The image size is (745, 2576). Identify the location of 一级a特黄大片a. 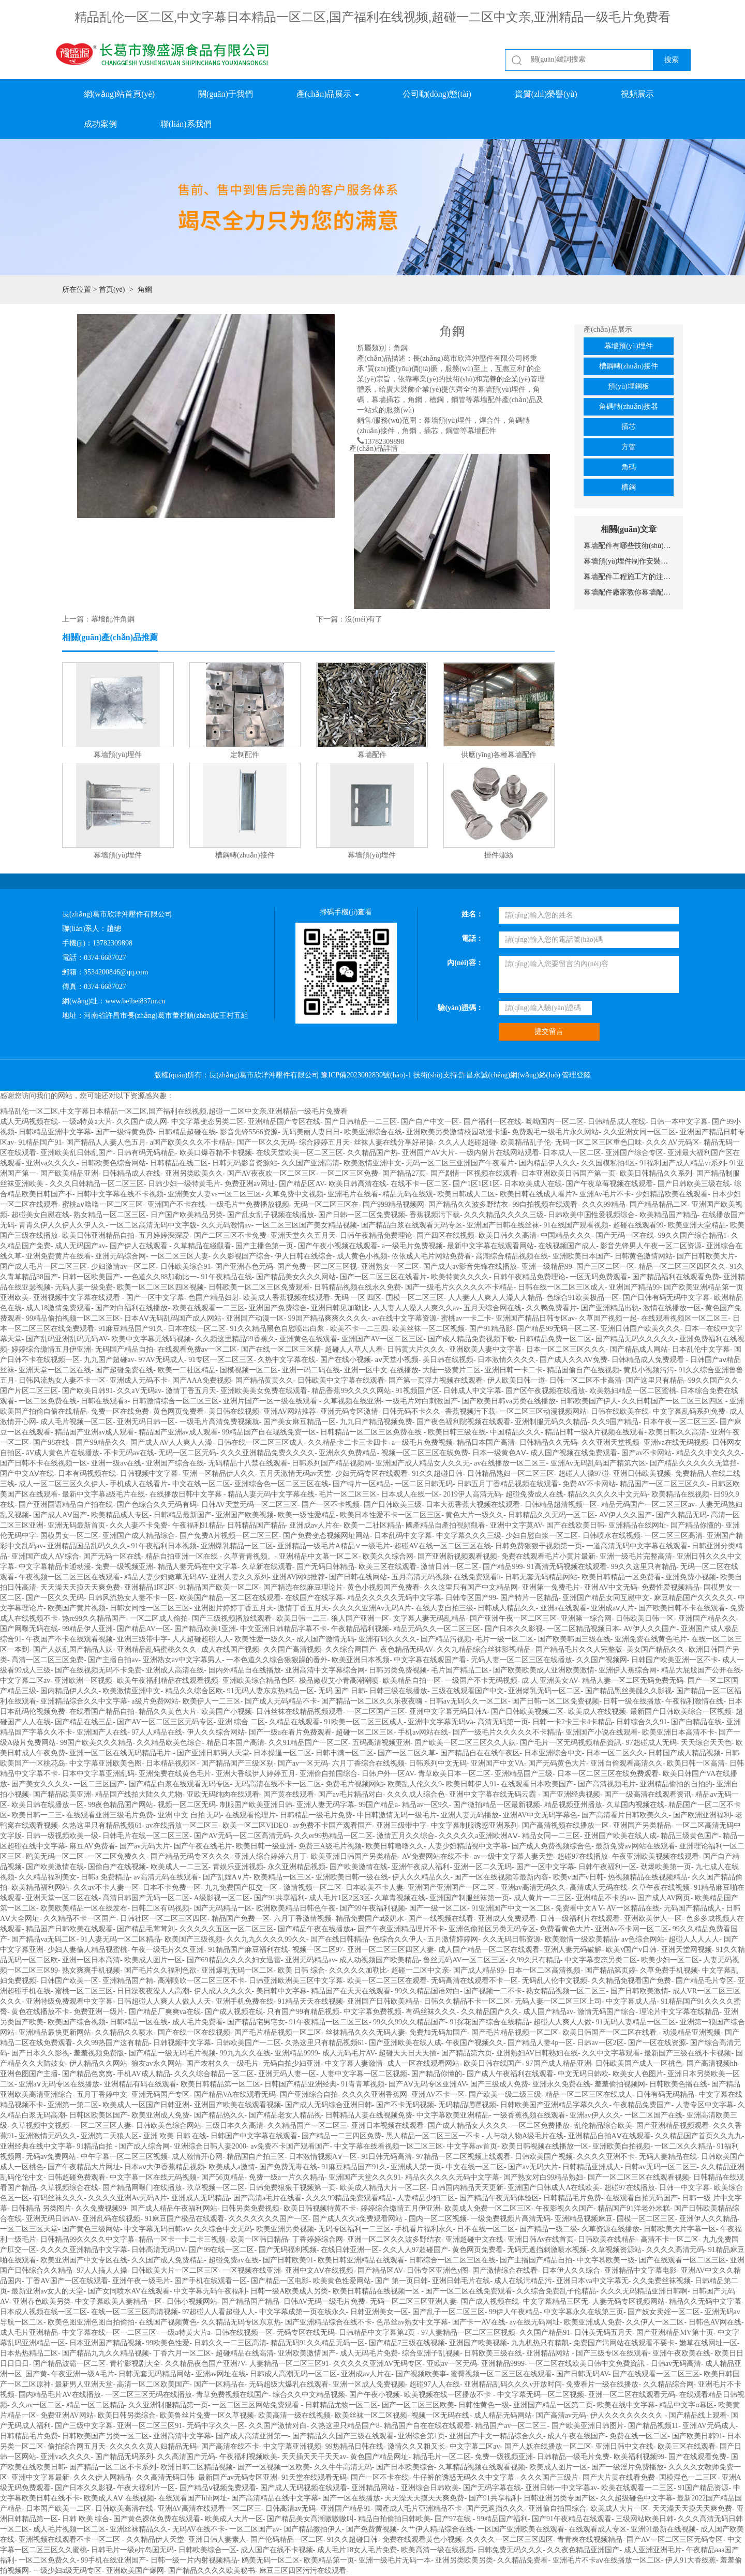
(185, 2332).